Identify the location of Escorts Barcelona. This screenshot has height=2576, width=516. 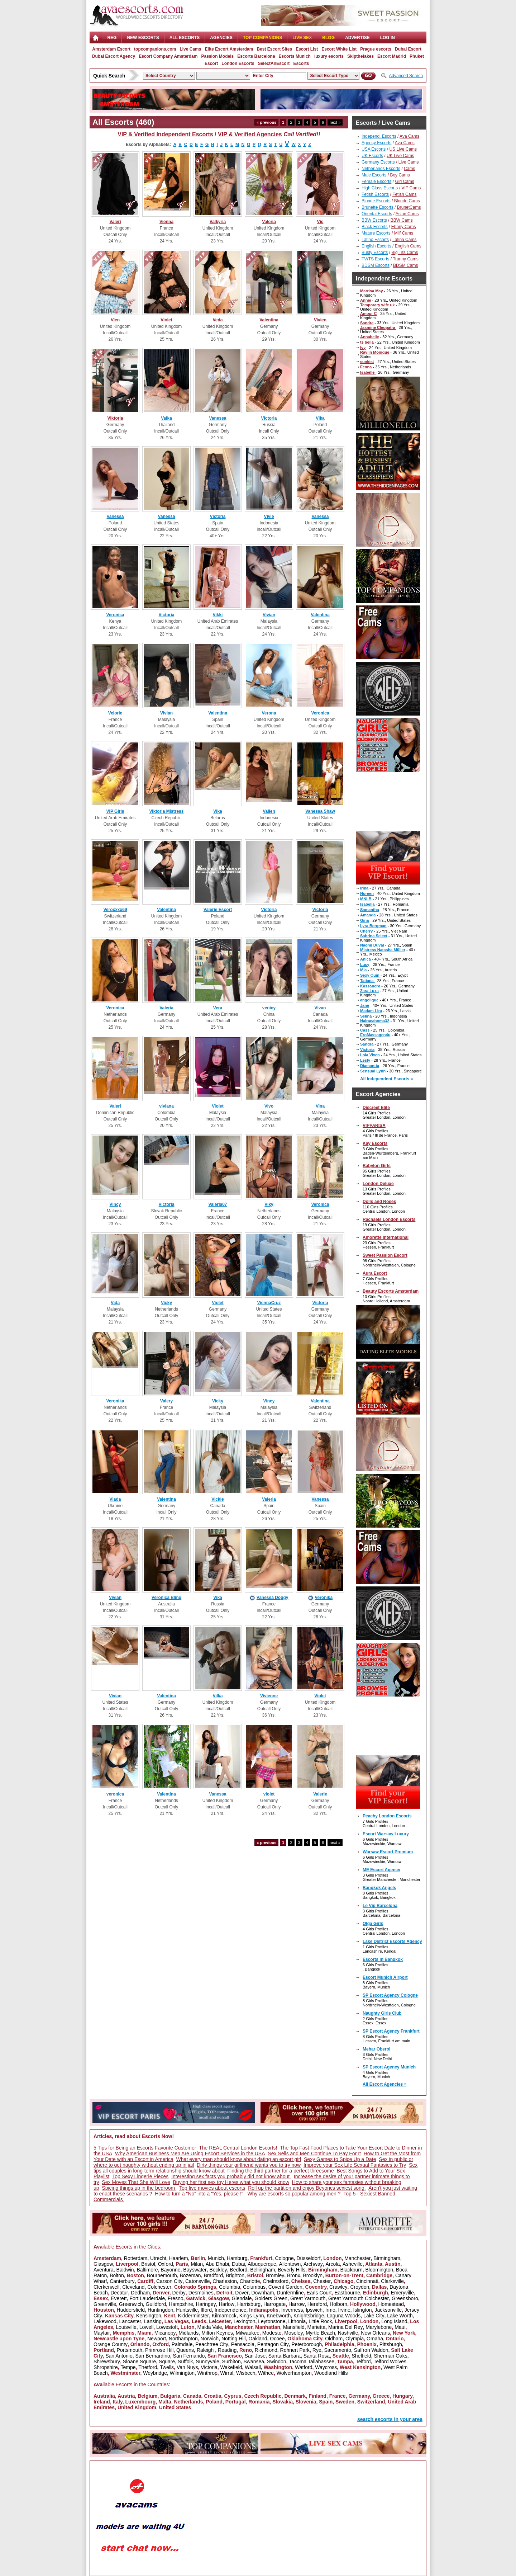
(256, 56).